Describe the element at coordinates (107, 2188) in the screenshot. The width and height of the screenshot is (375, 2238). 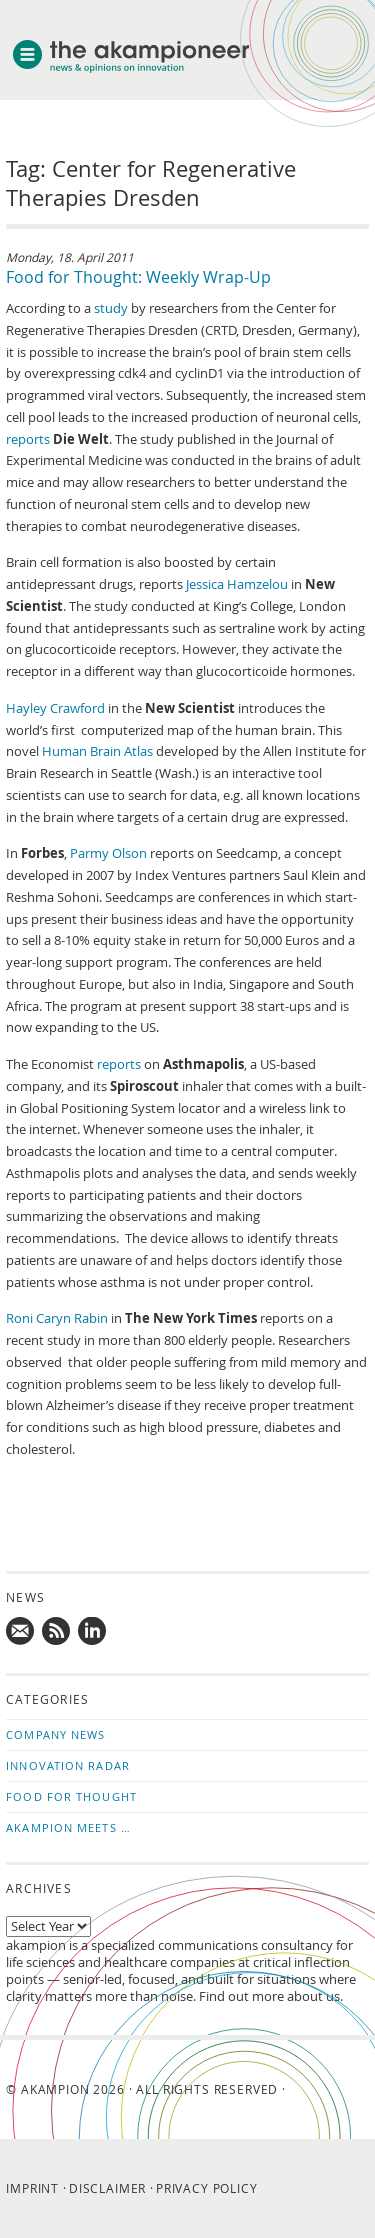
I see `Disclaimer` at that location.